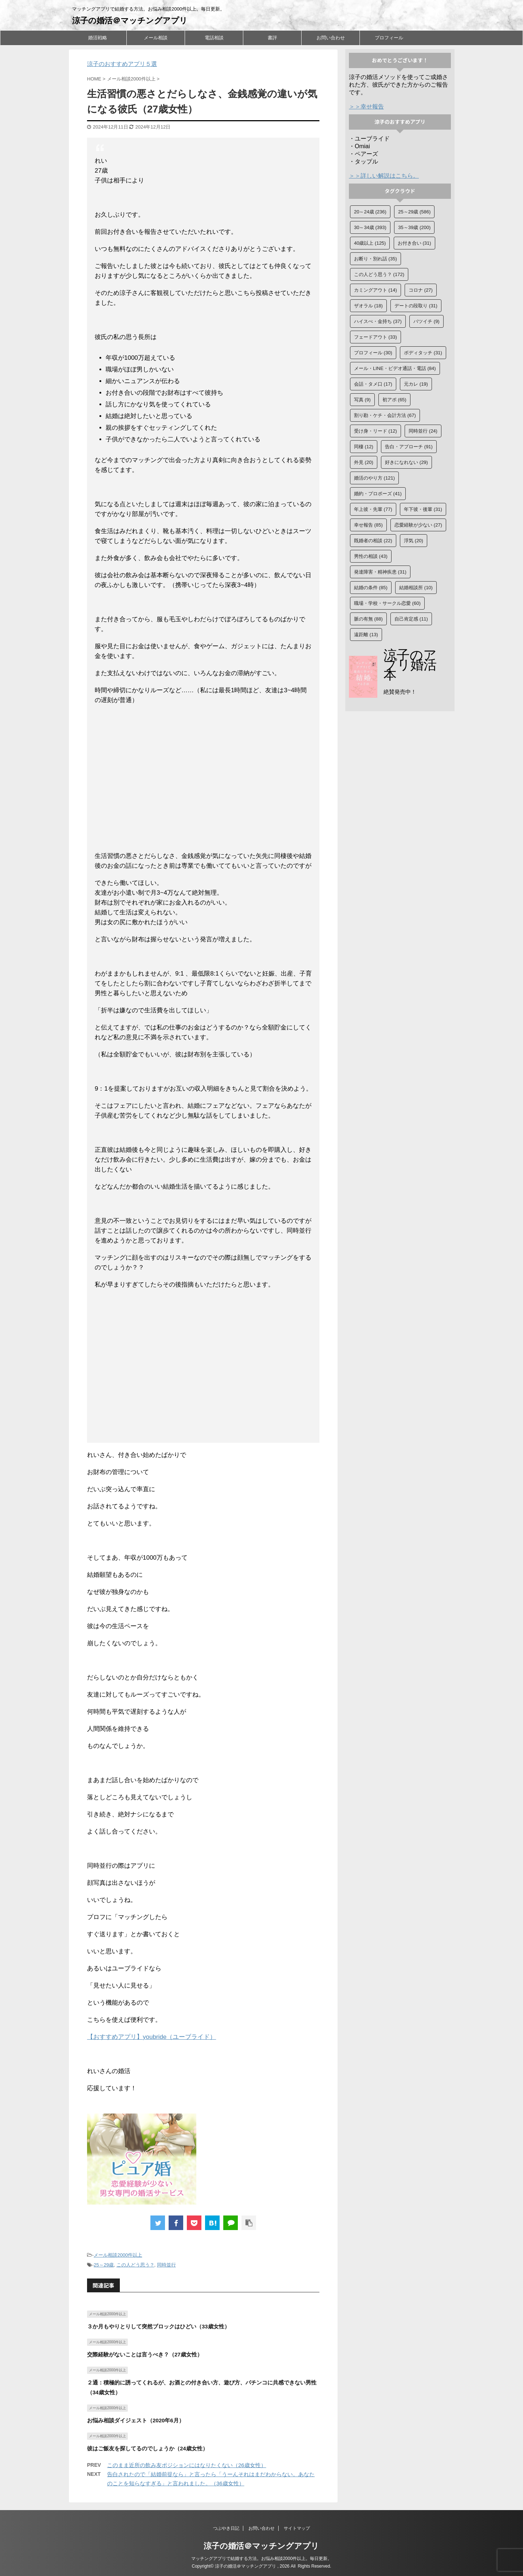  I want to click on 涼子の婚活＠マッチングアプリ, so click(130, 20).